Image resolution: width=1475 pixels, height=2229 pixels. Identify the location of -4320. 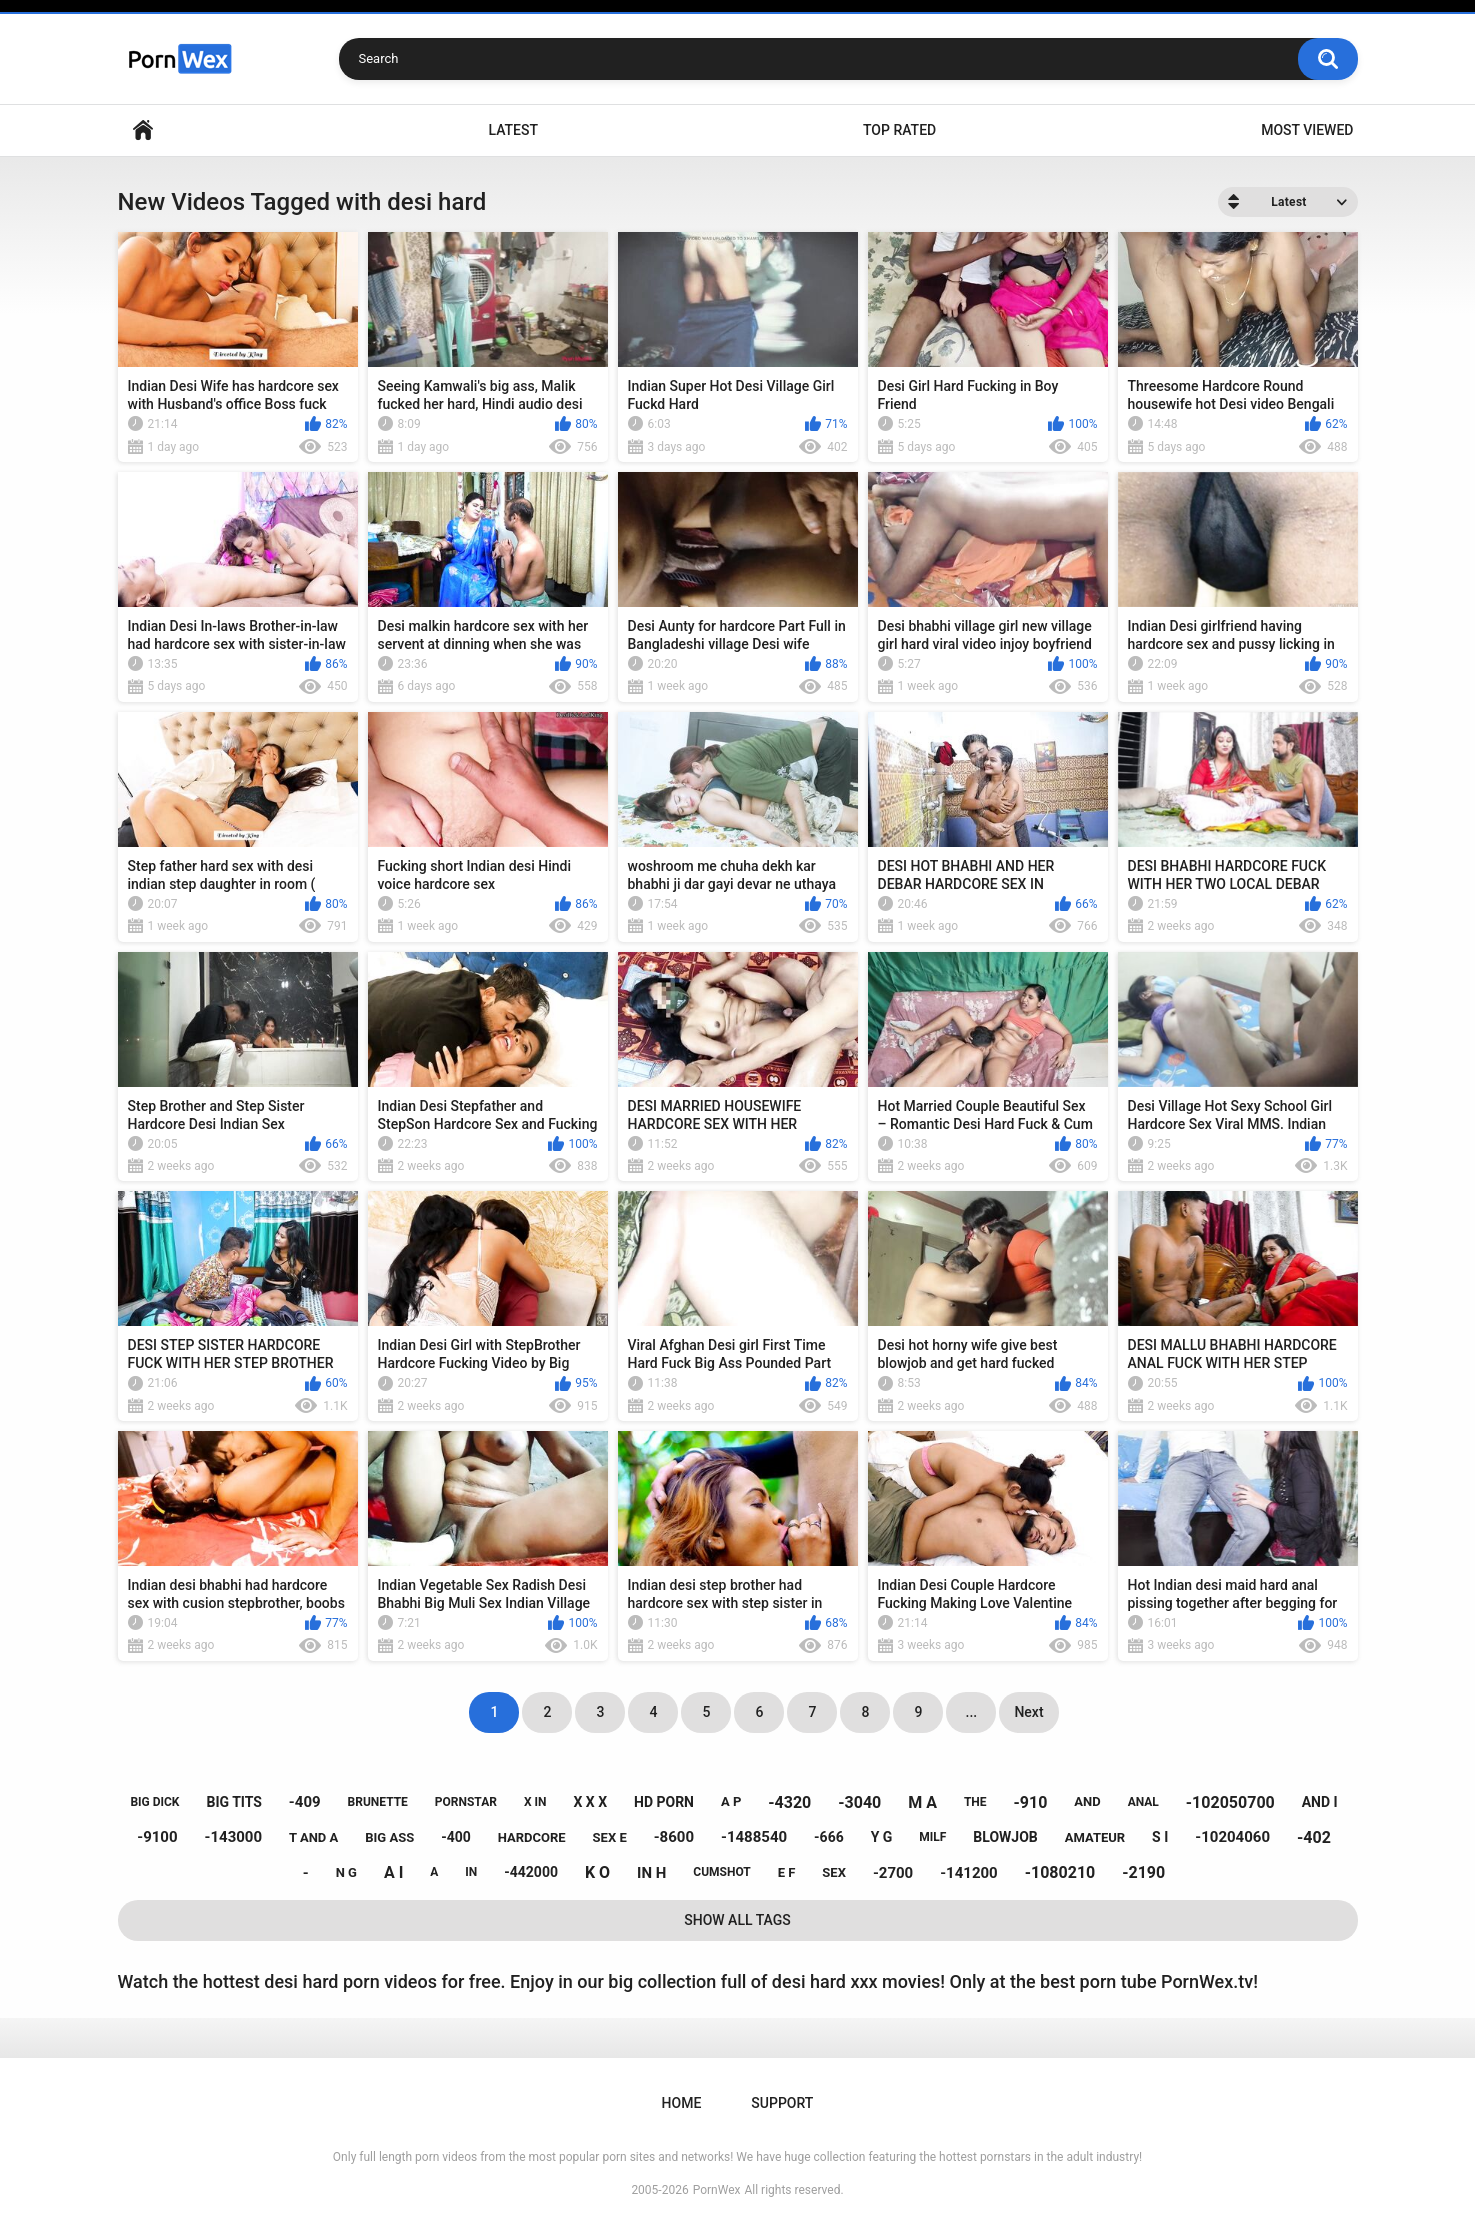
(789, 1802).